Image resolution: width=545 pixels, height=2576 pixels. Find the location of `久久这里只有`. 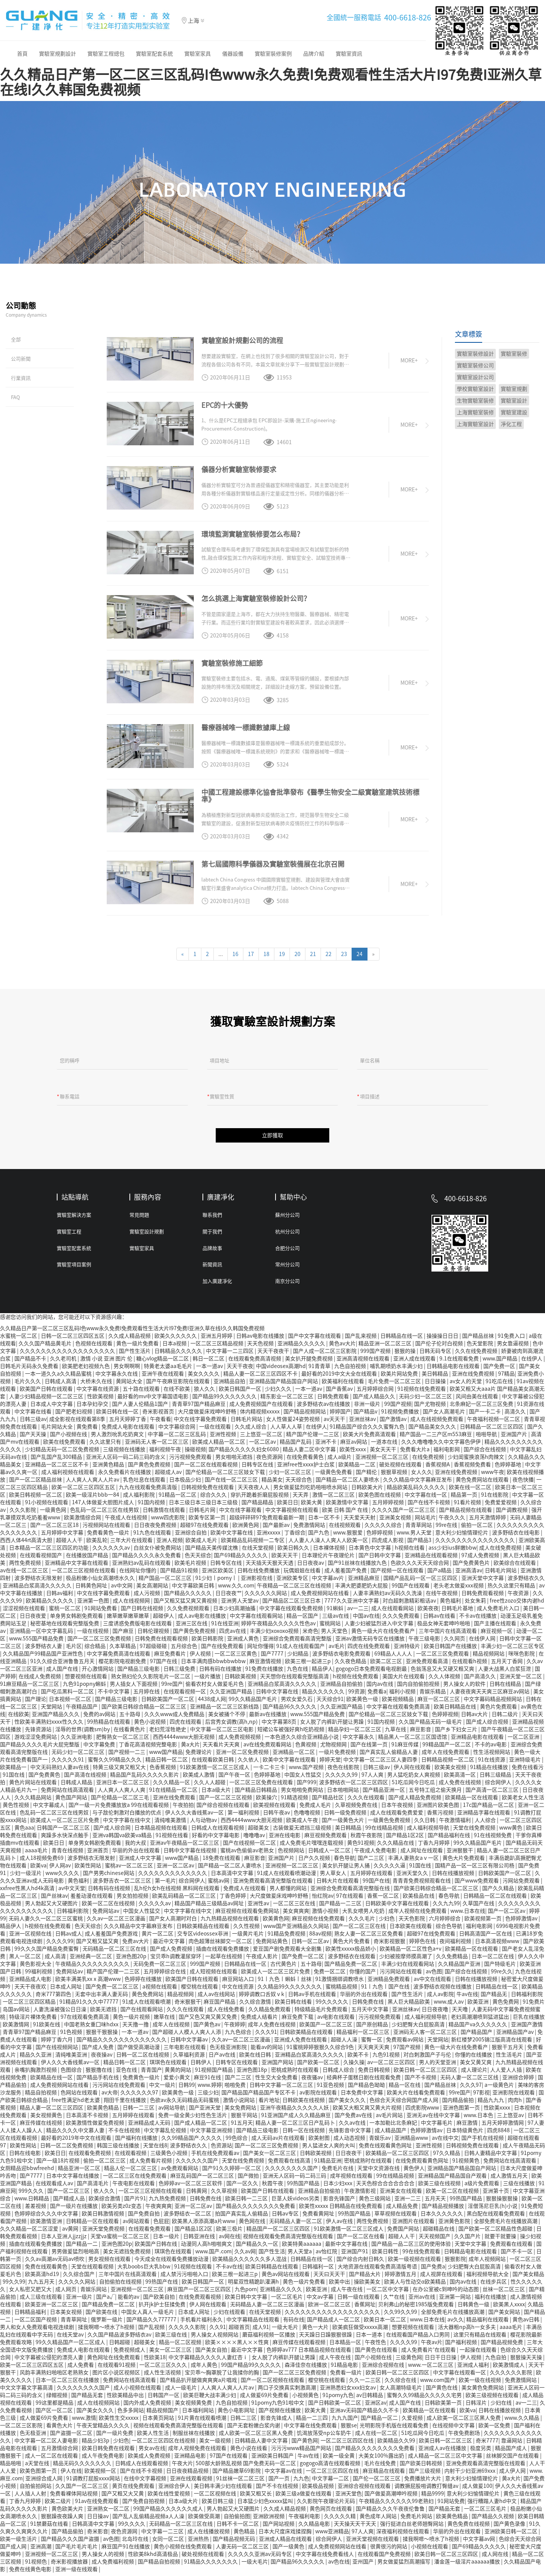

久久这里只有 is located at coordinates (105, 1444).